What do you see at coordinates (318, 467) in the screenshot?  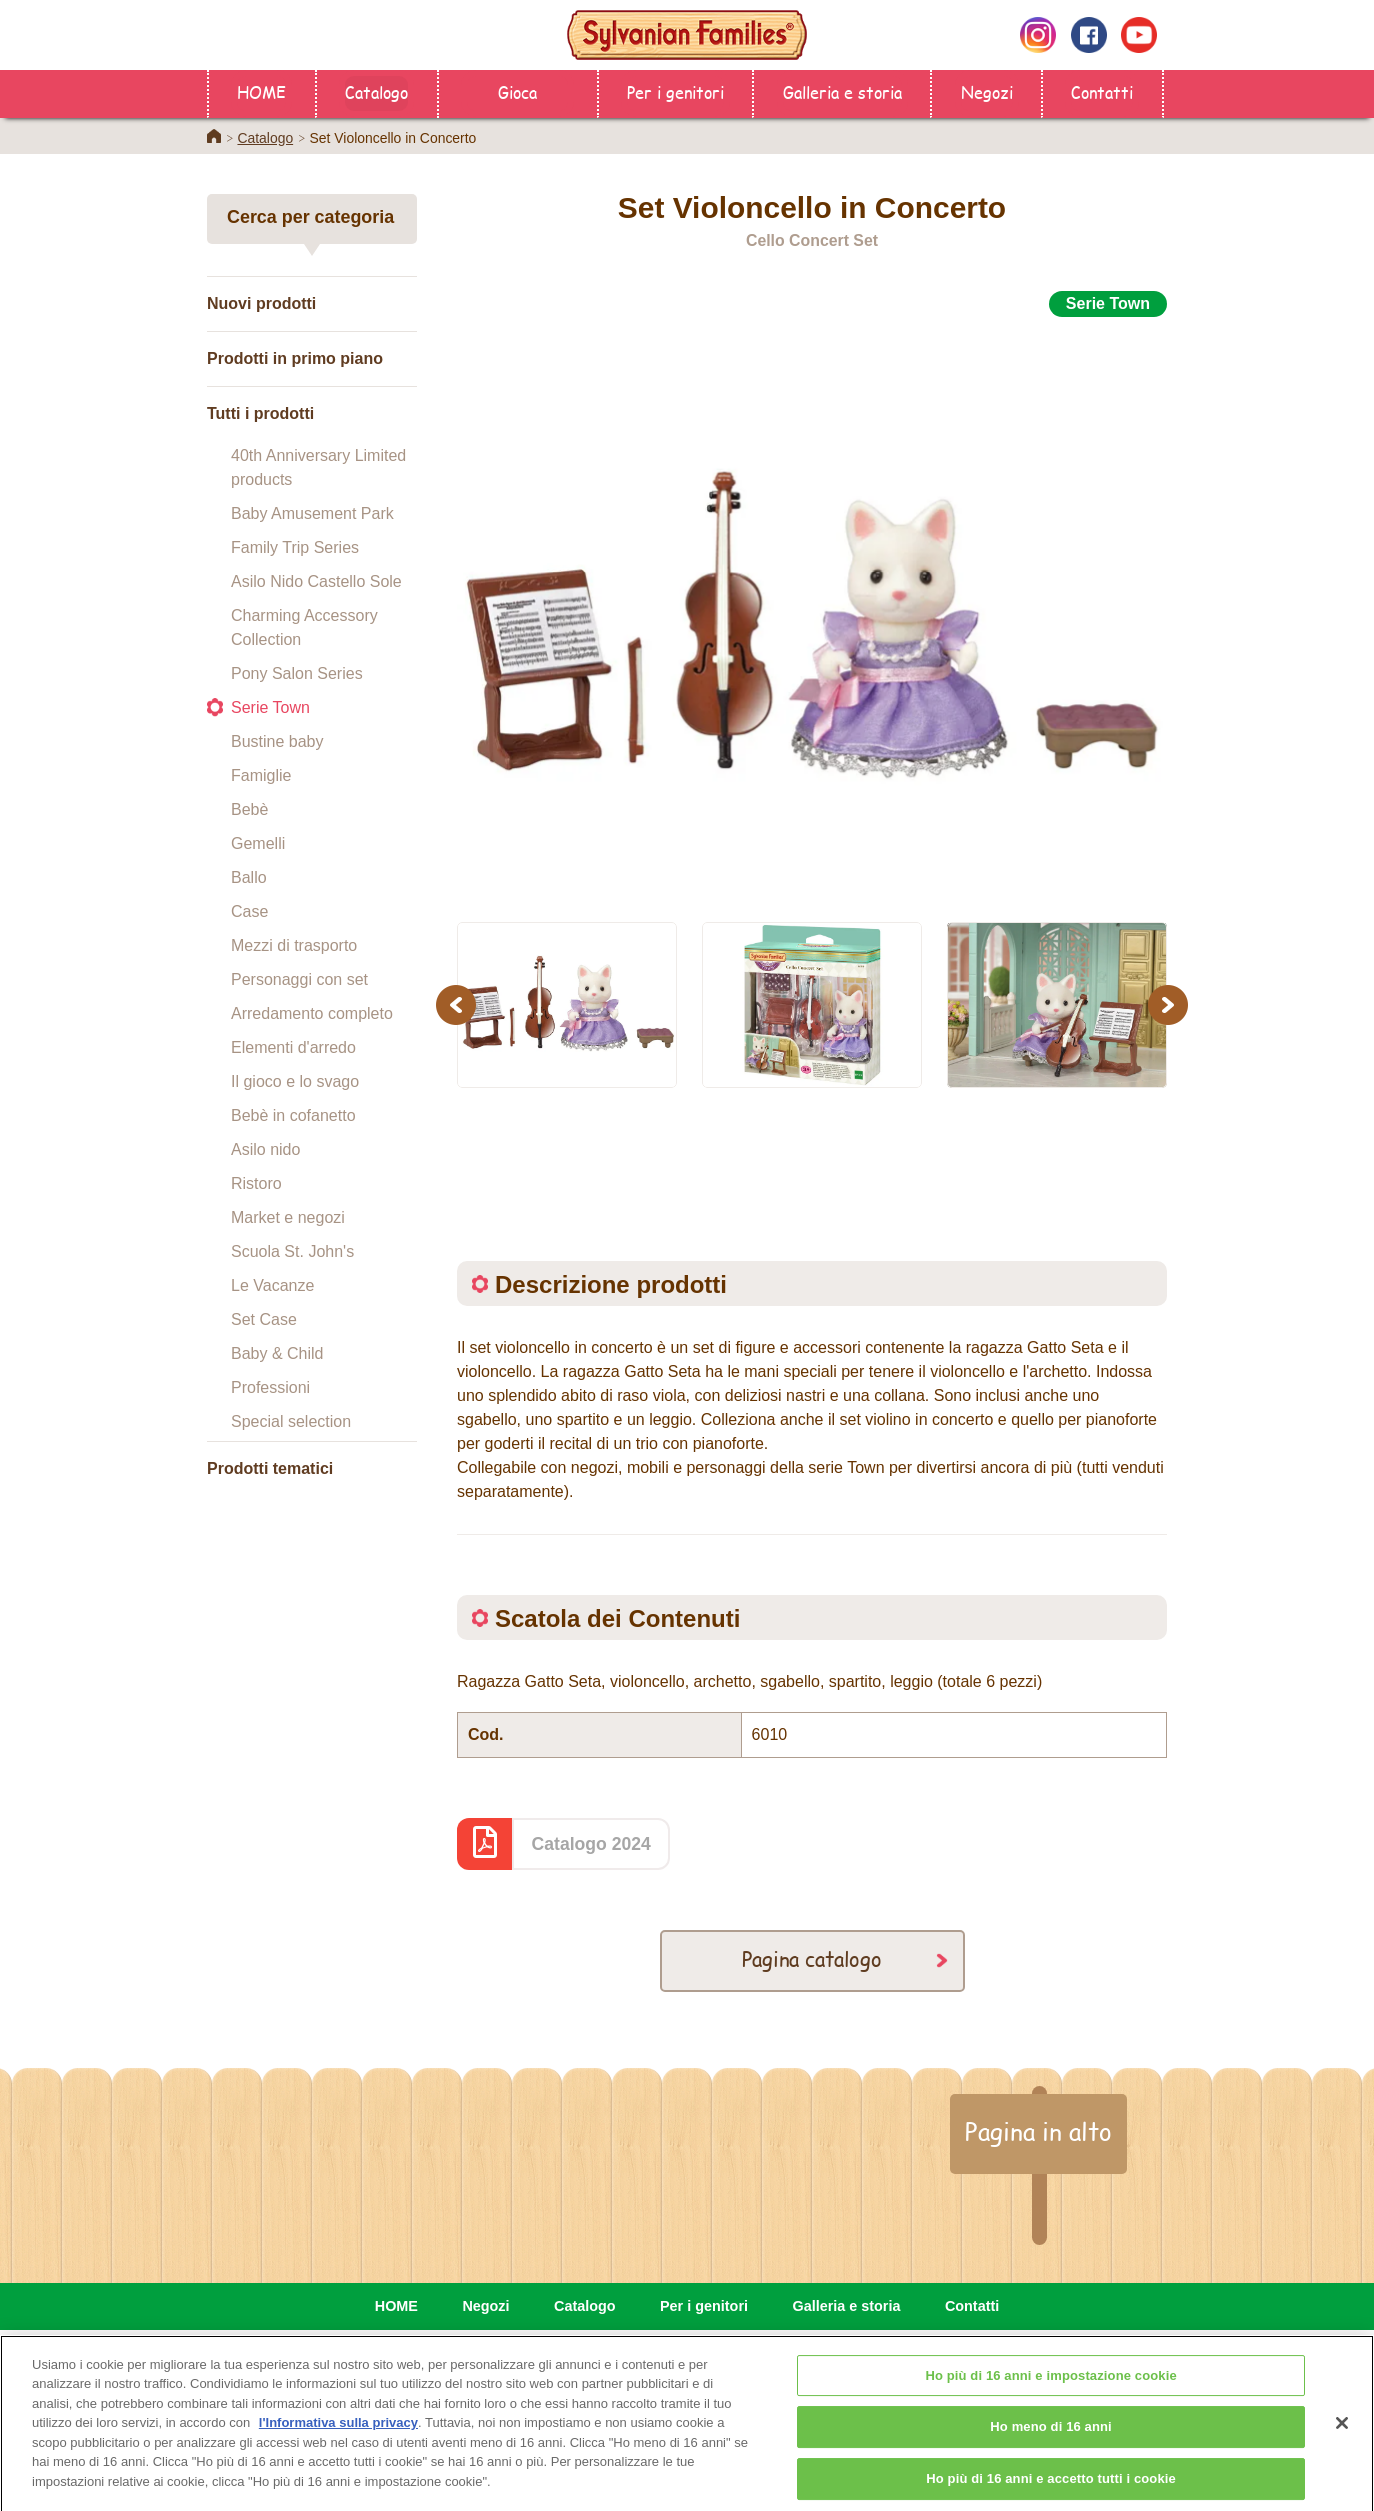 I see `40th Anniversary Limited products` at bounding box center [318, 467].